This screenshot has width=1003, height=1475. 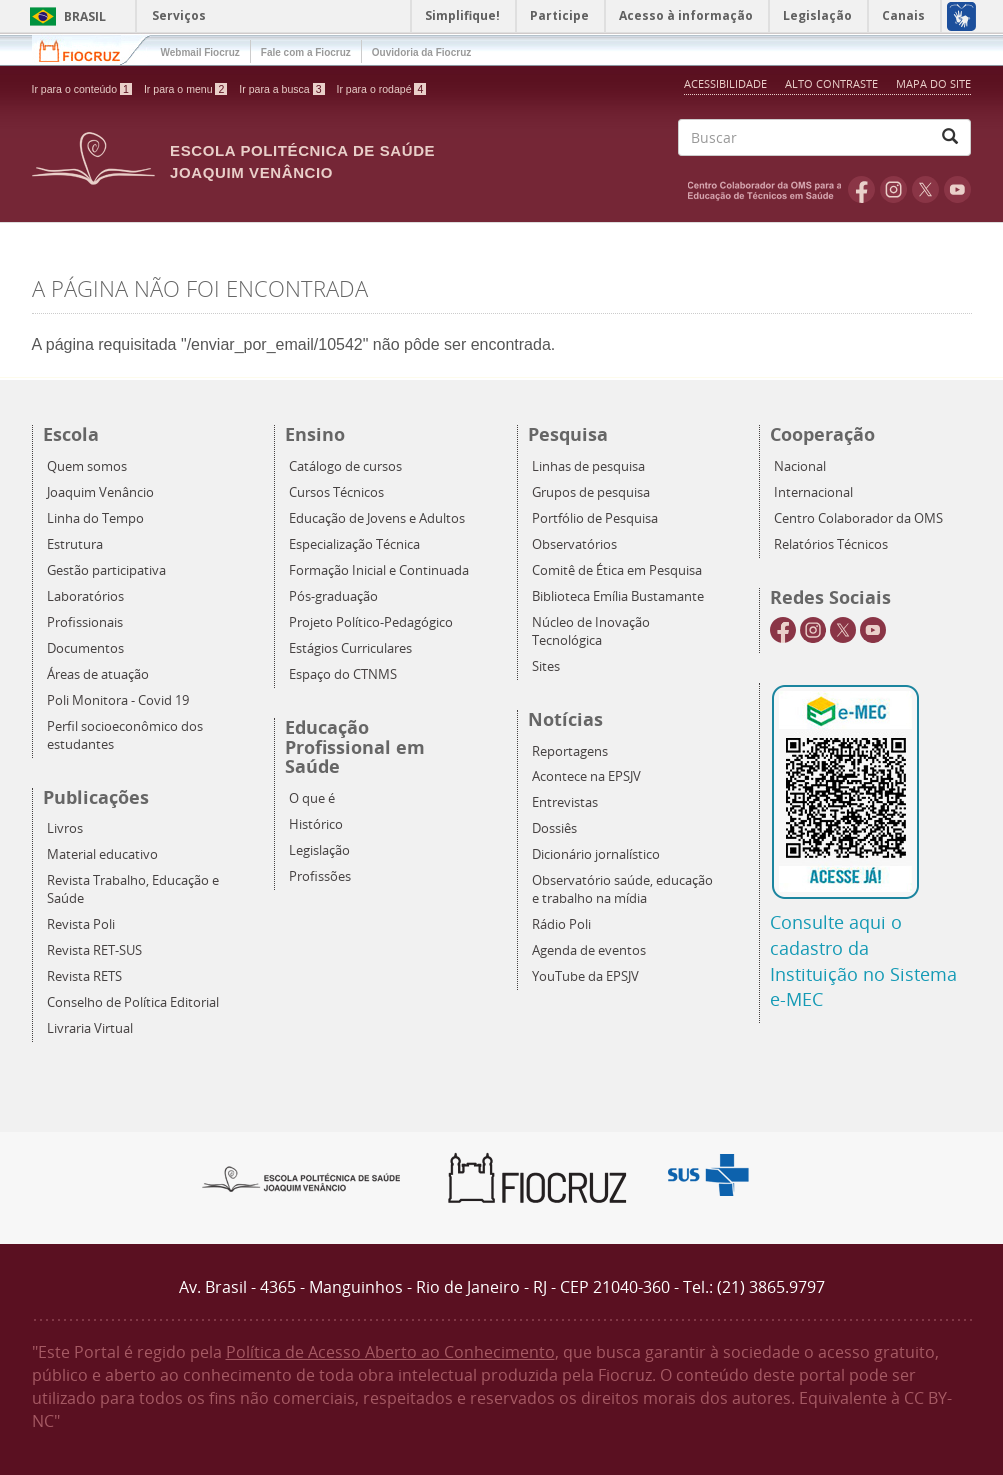 I want to click on Documentos, so click(x=85, y=648).